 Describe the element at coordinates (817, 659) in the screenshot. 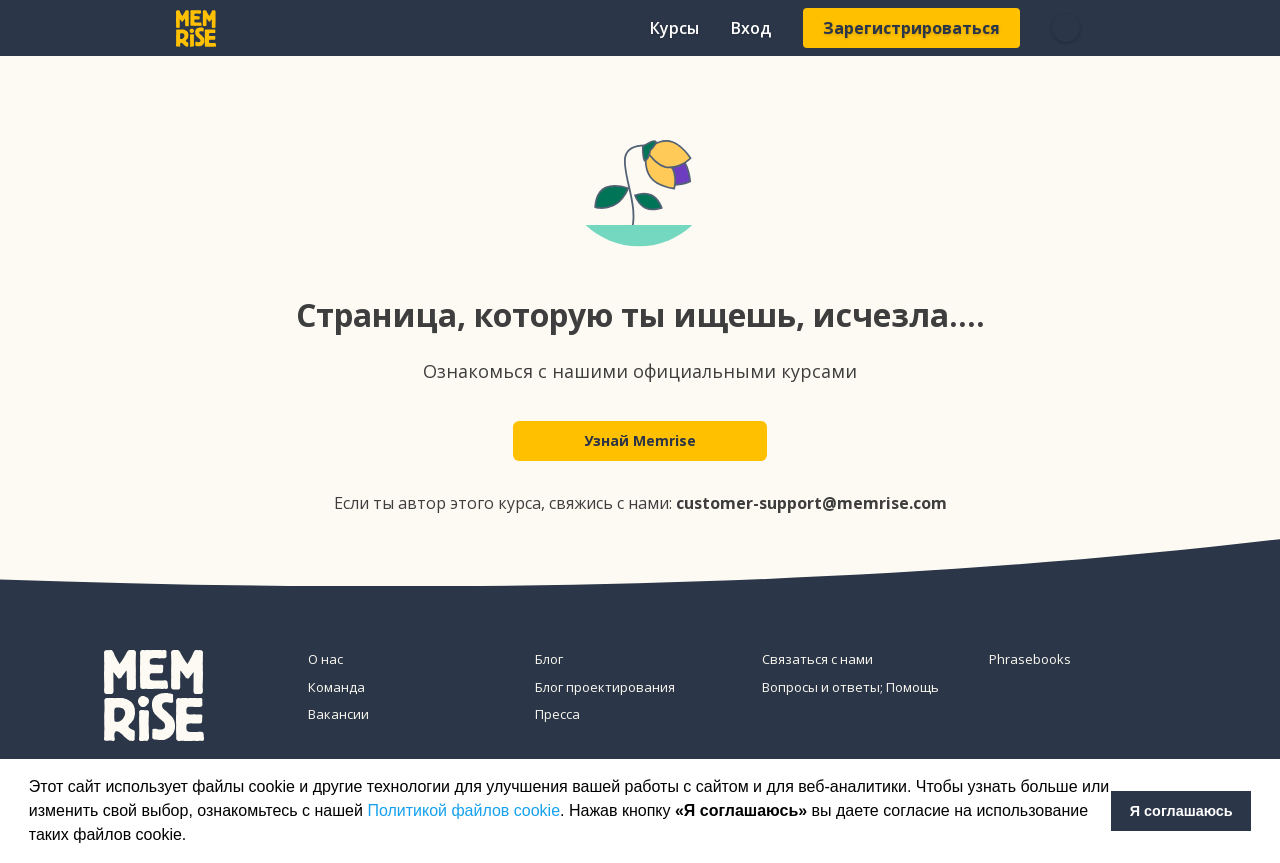

I see `Связаться с нами` at that location.